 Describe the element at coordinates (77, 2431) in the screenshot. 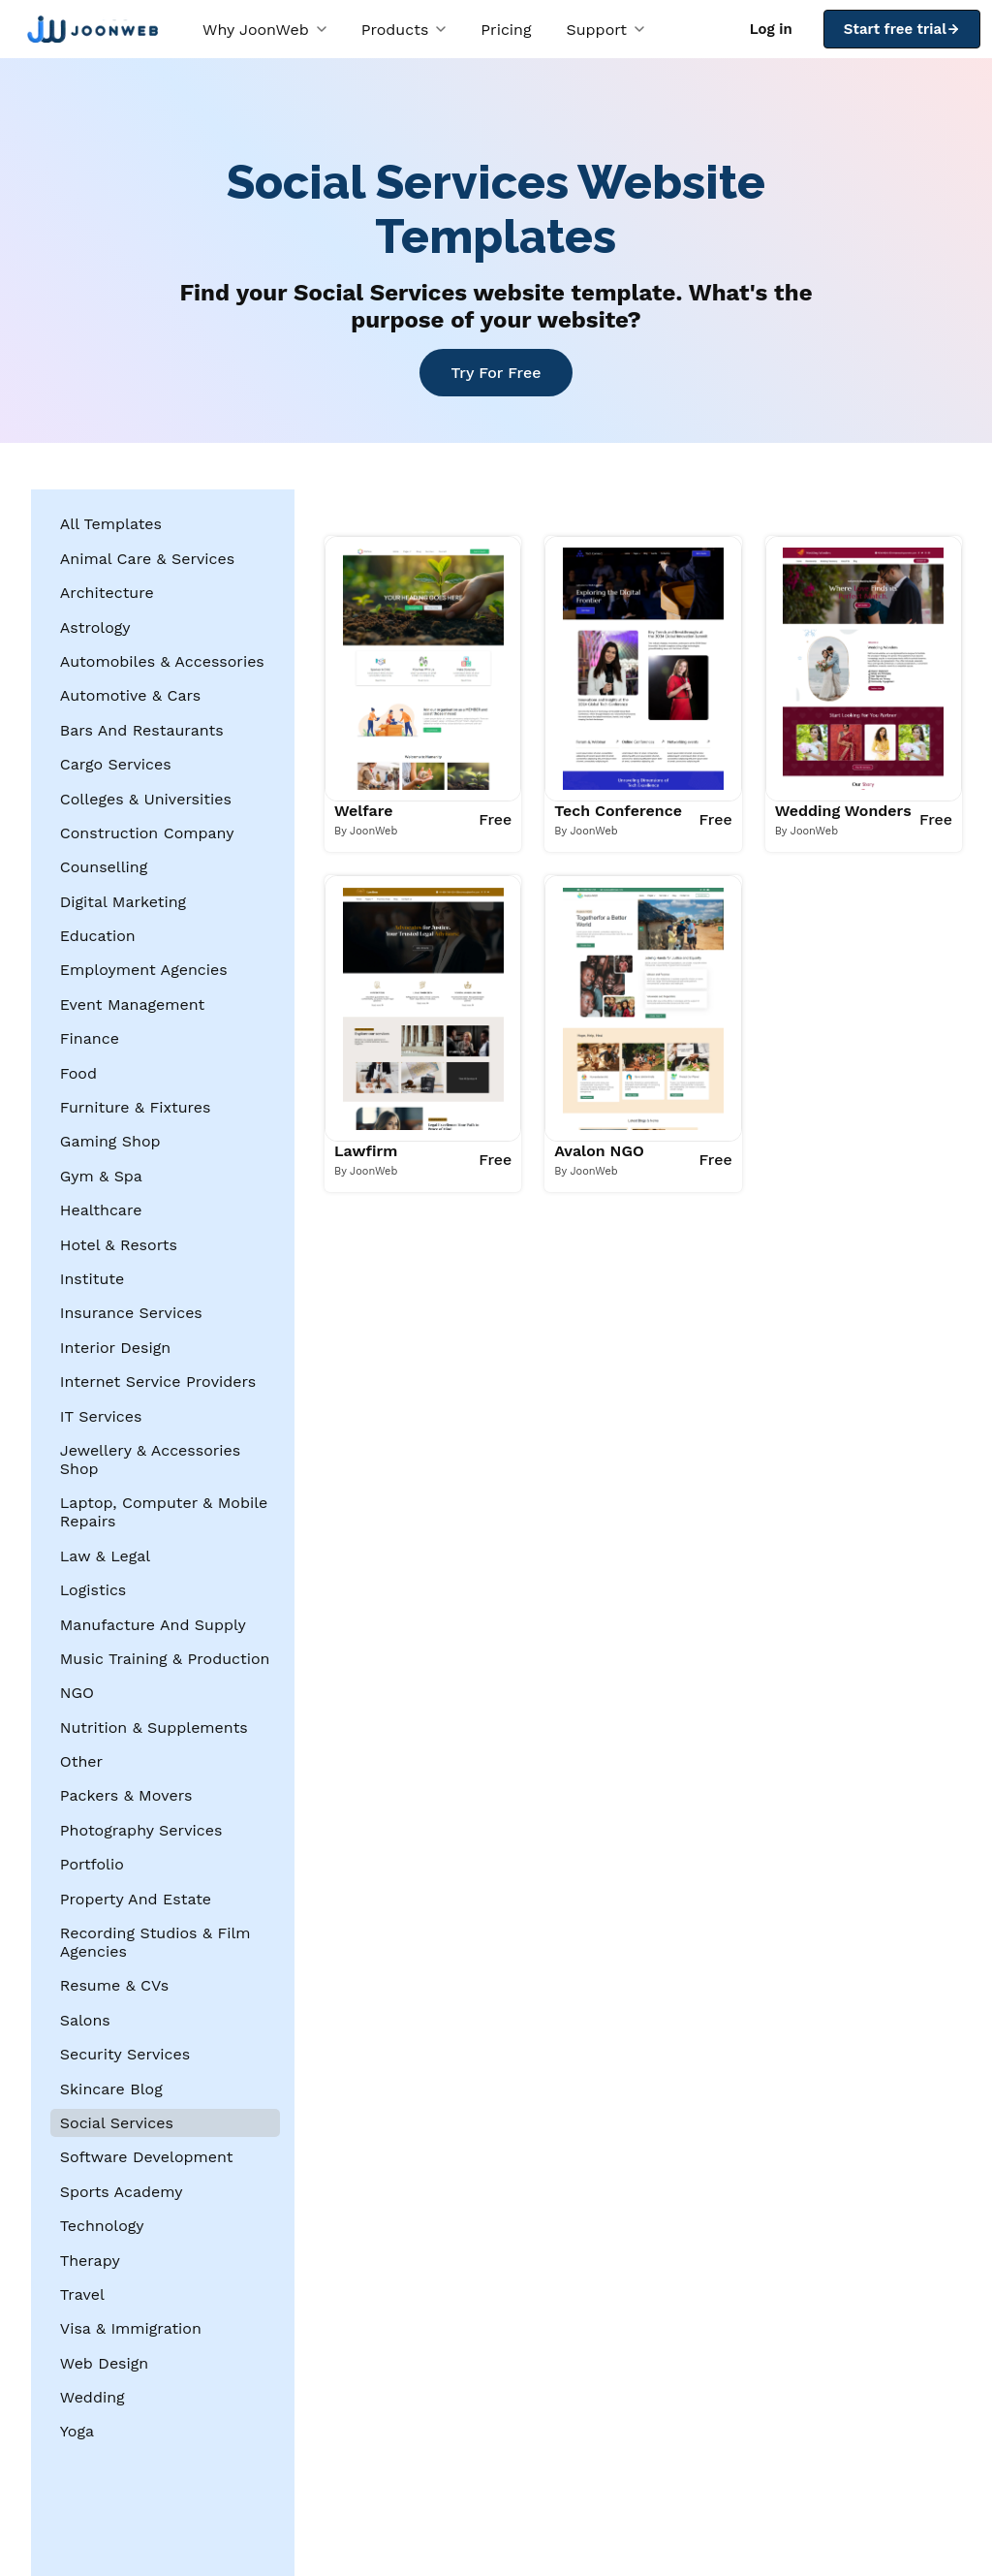

I see `Yoga` at that location.